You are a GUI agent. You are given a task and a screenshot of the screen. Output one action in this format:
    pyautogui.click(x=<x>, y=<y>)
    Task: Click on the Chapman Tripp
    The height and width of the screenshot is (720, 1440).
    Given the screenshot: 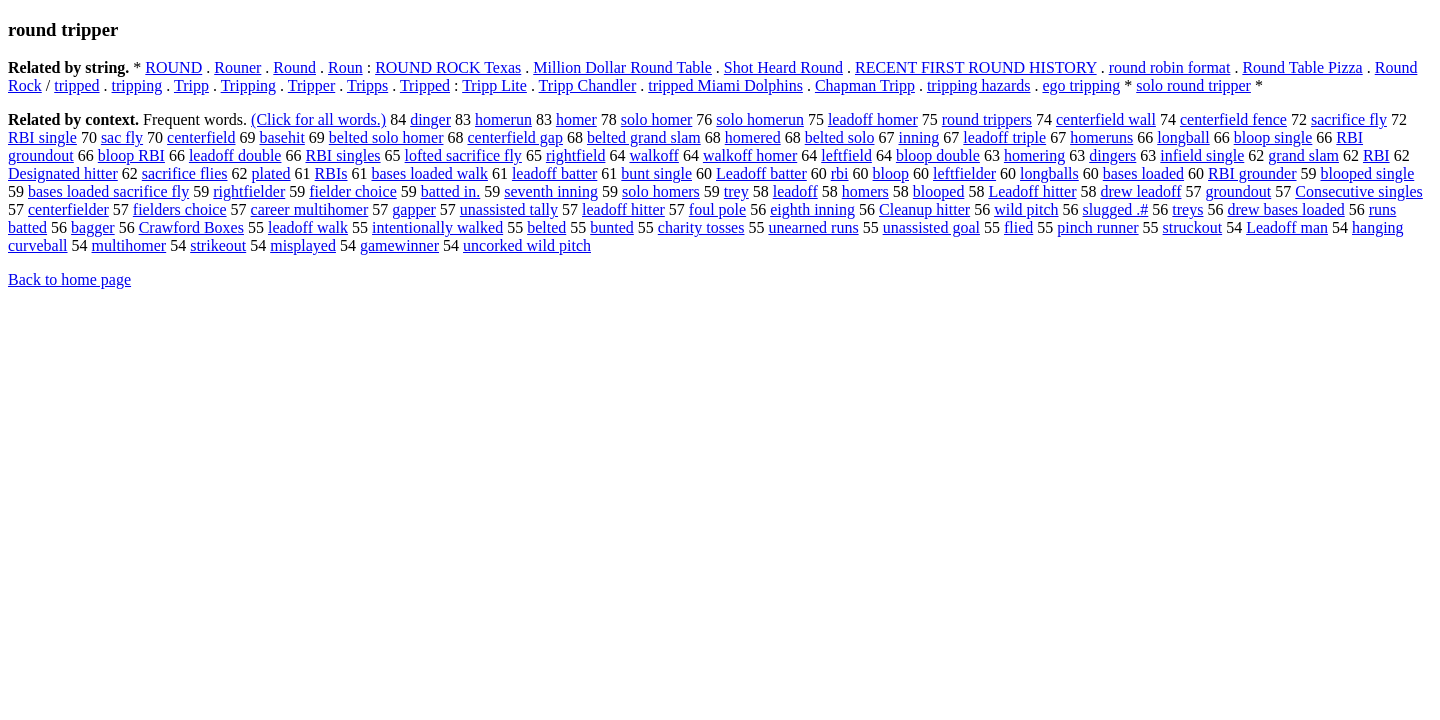 What is the action you would take?
    pyautogui.click(x=865, y=85)
    